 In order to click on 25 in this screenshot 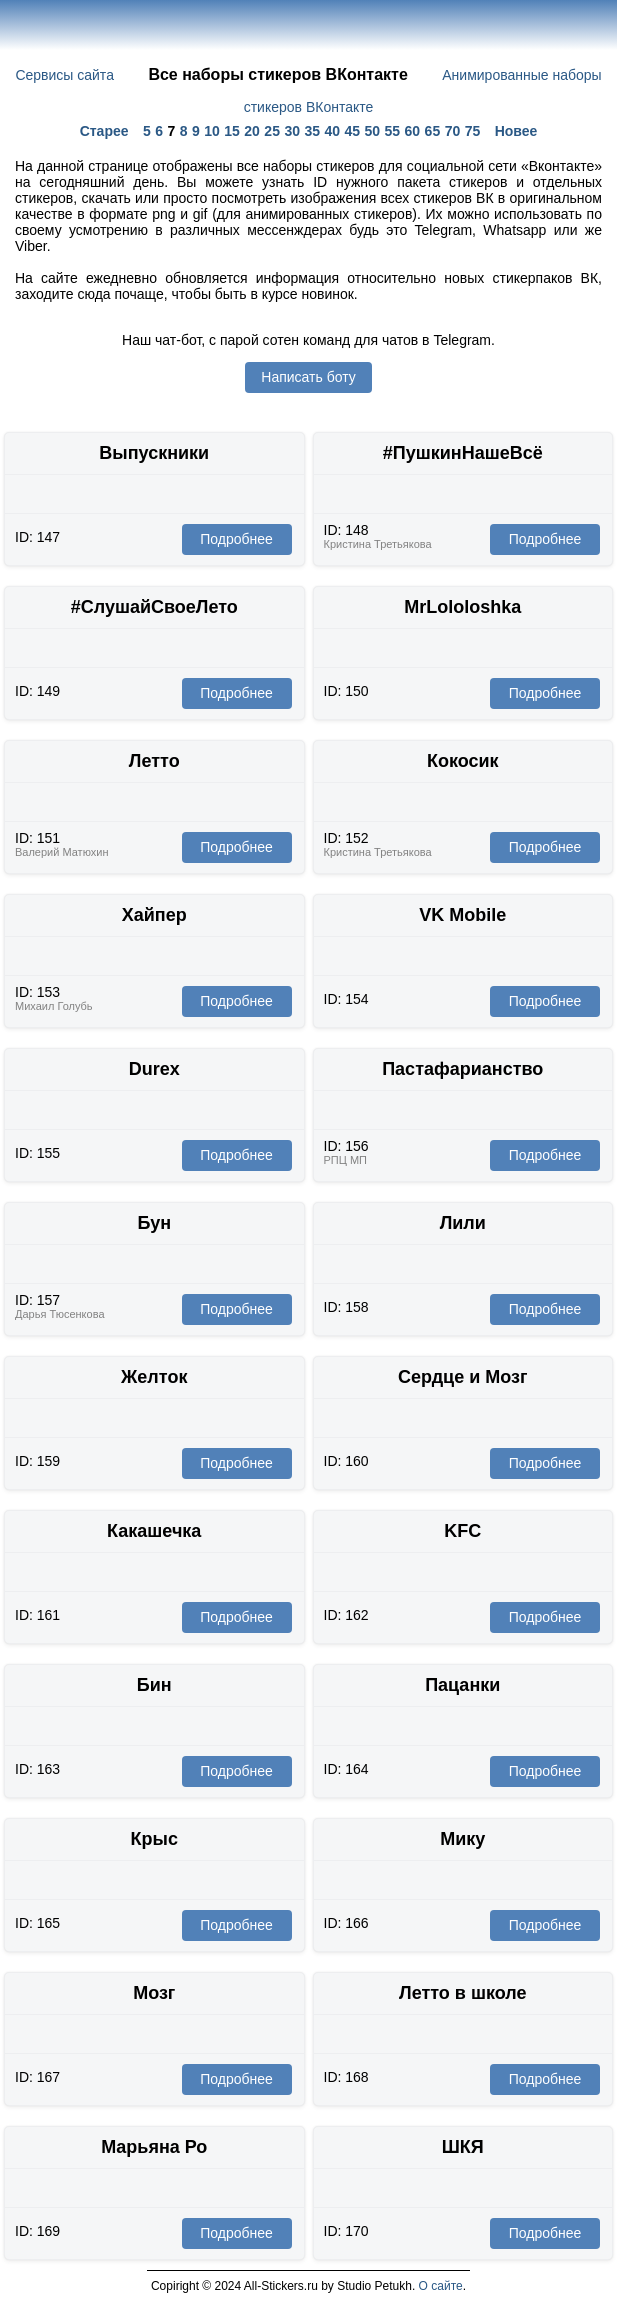, I will do `click(272, 131)`.